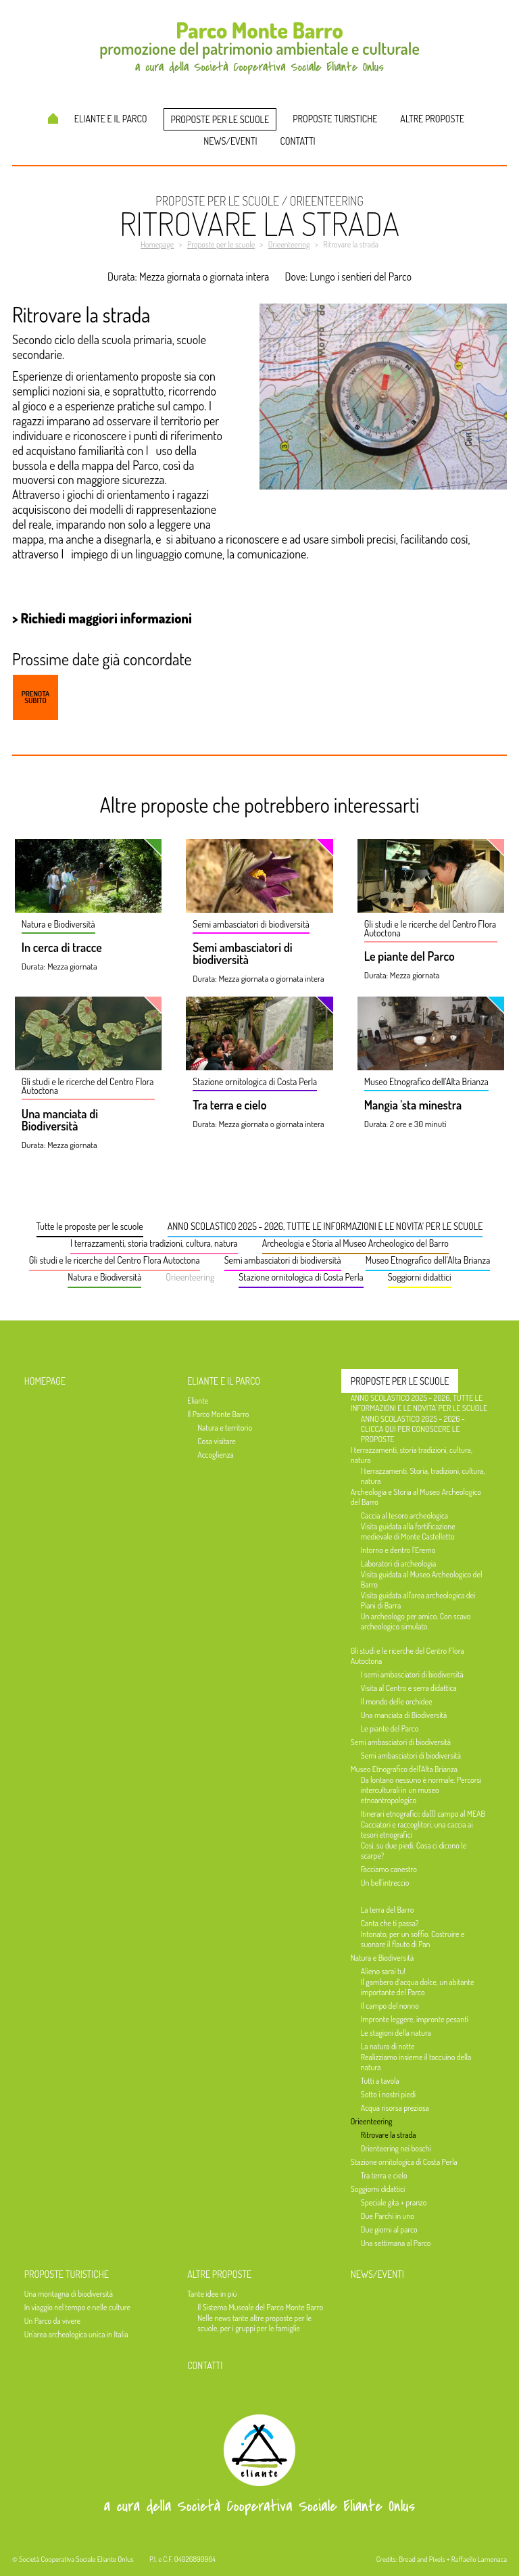  Describe the element at coordinates (404, 1515) in the screenshot. I see `Caccia al tesoro archeologica` at that location.